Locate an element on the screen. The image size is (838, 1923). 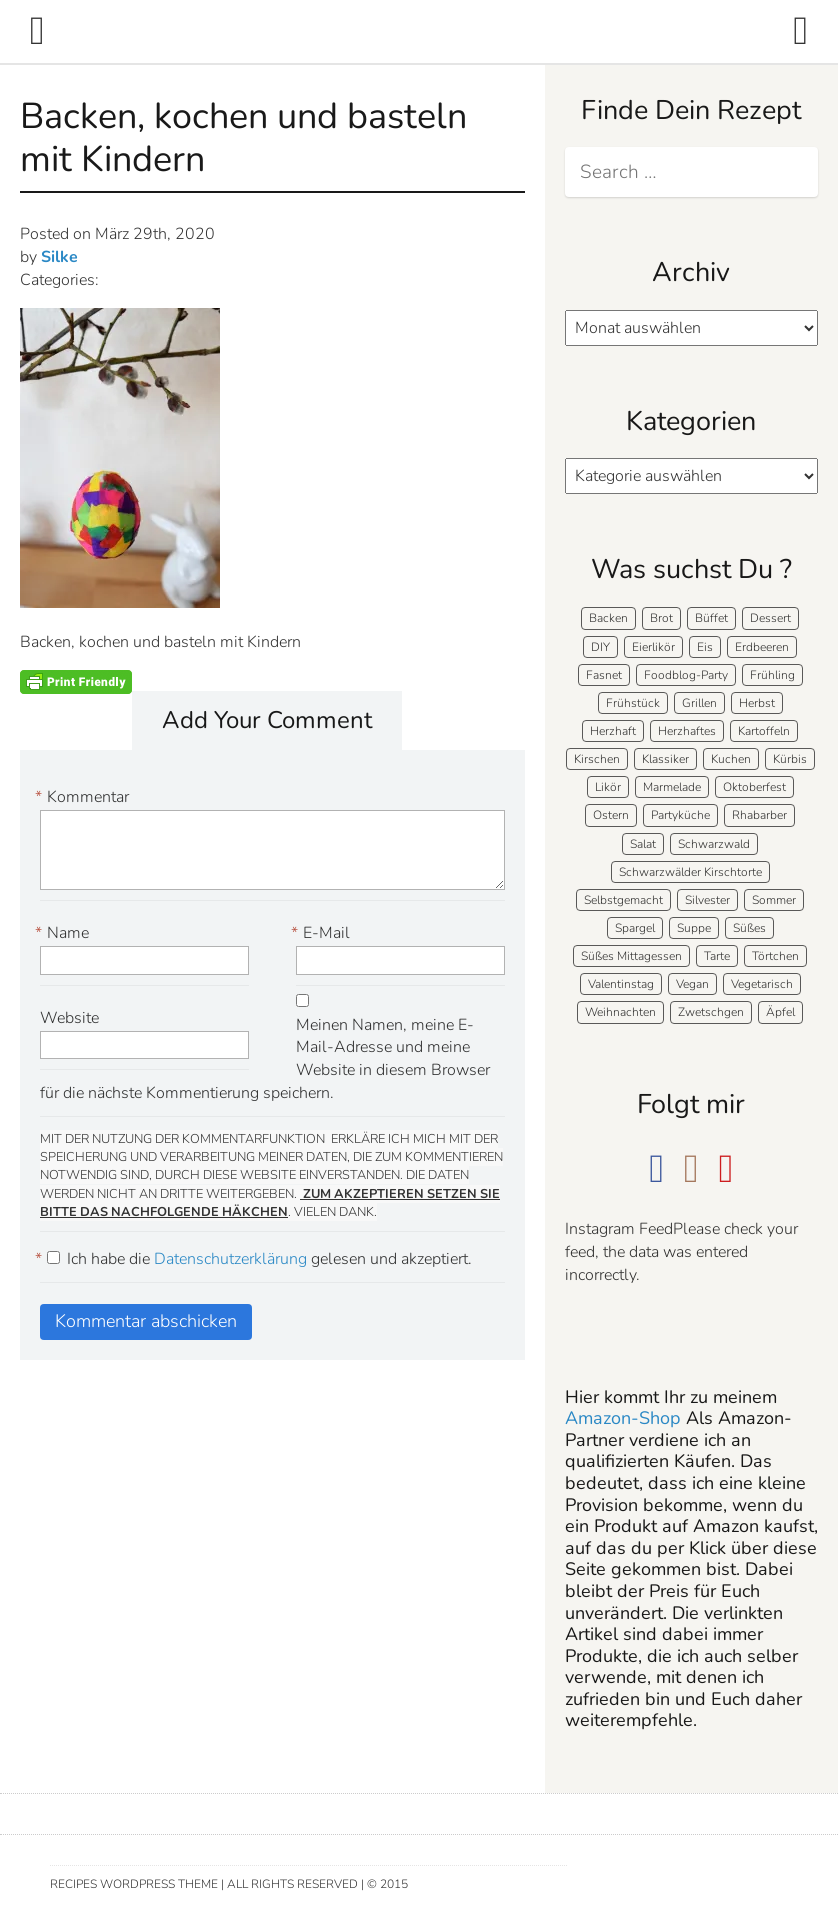
Marmelade [Marmelade (5 Einträge)] is located at coordinates (672, 787).